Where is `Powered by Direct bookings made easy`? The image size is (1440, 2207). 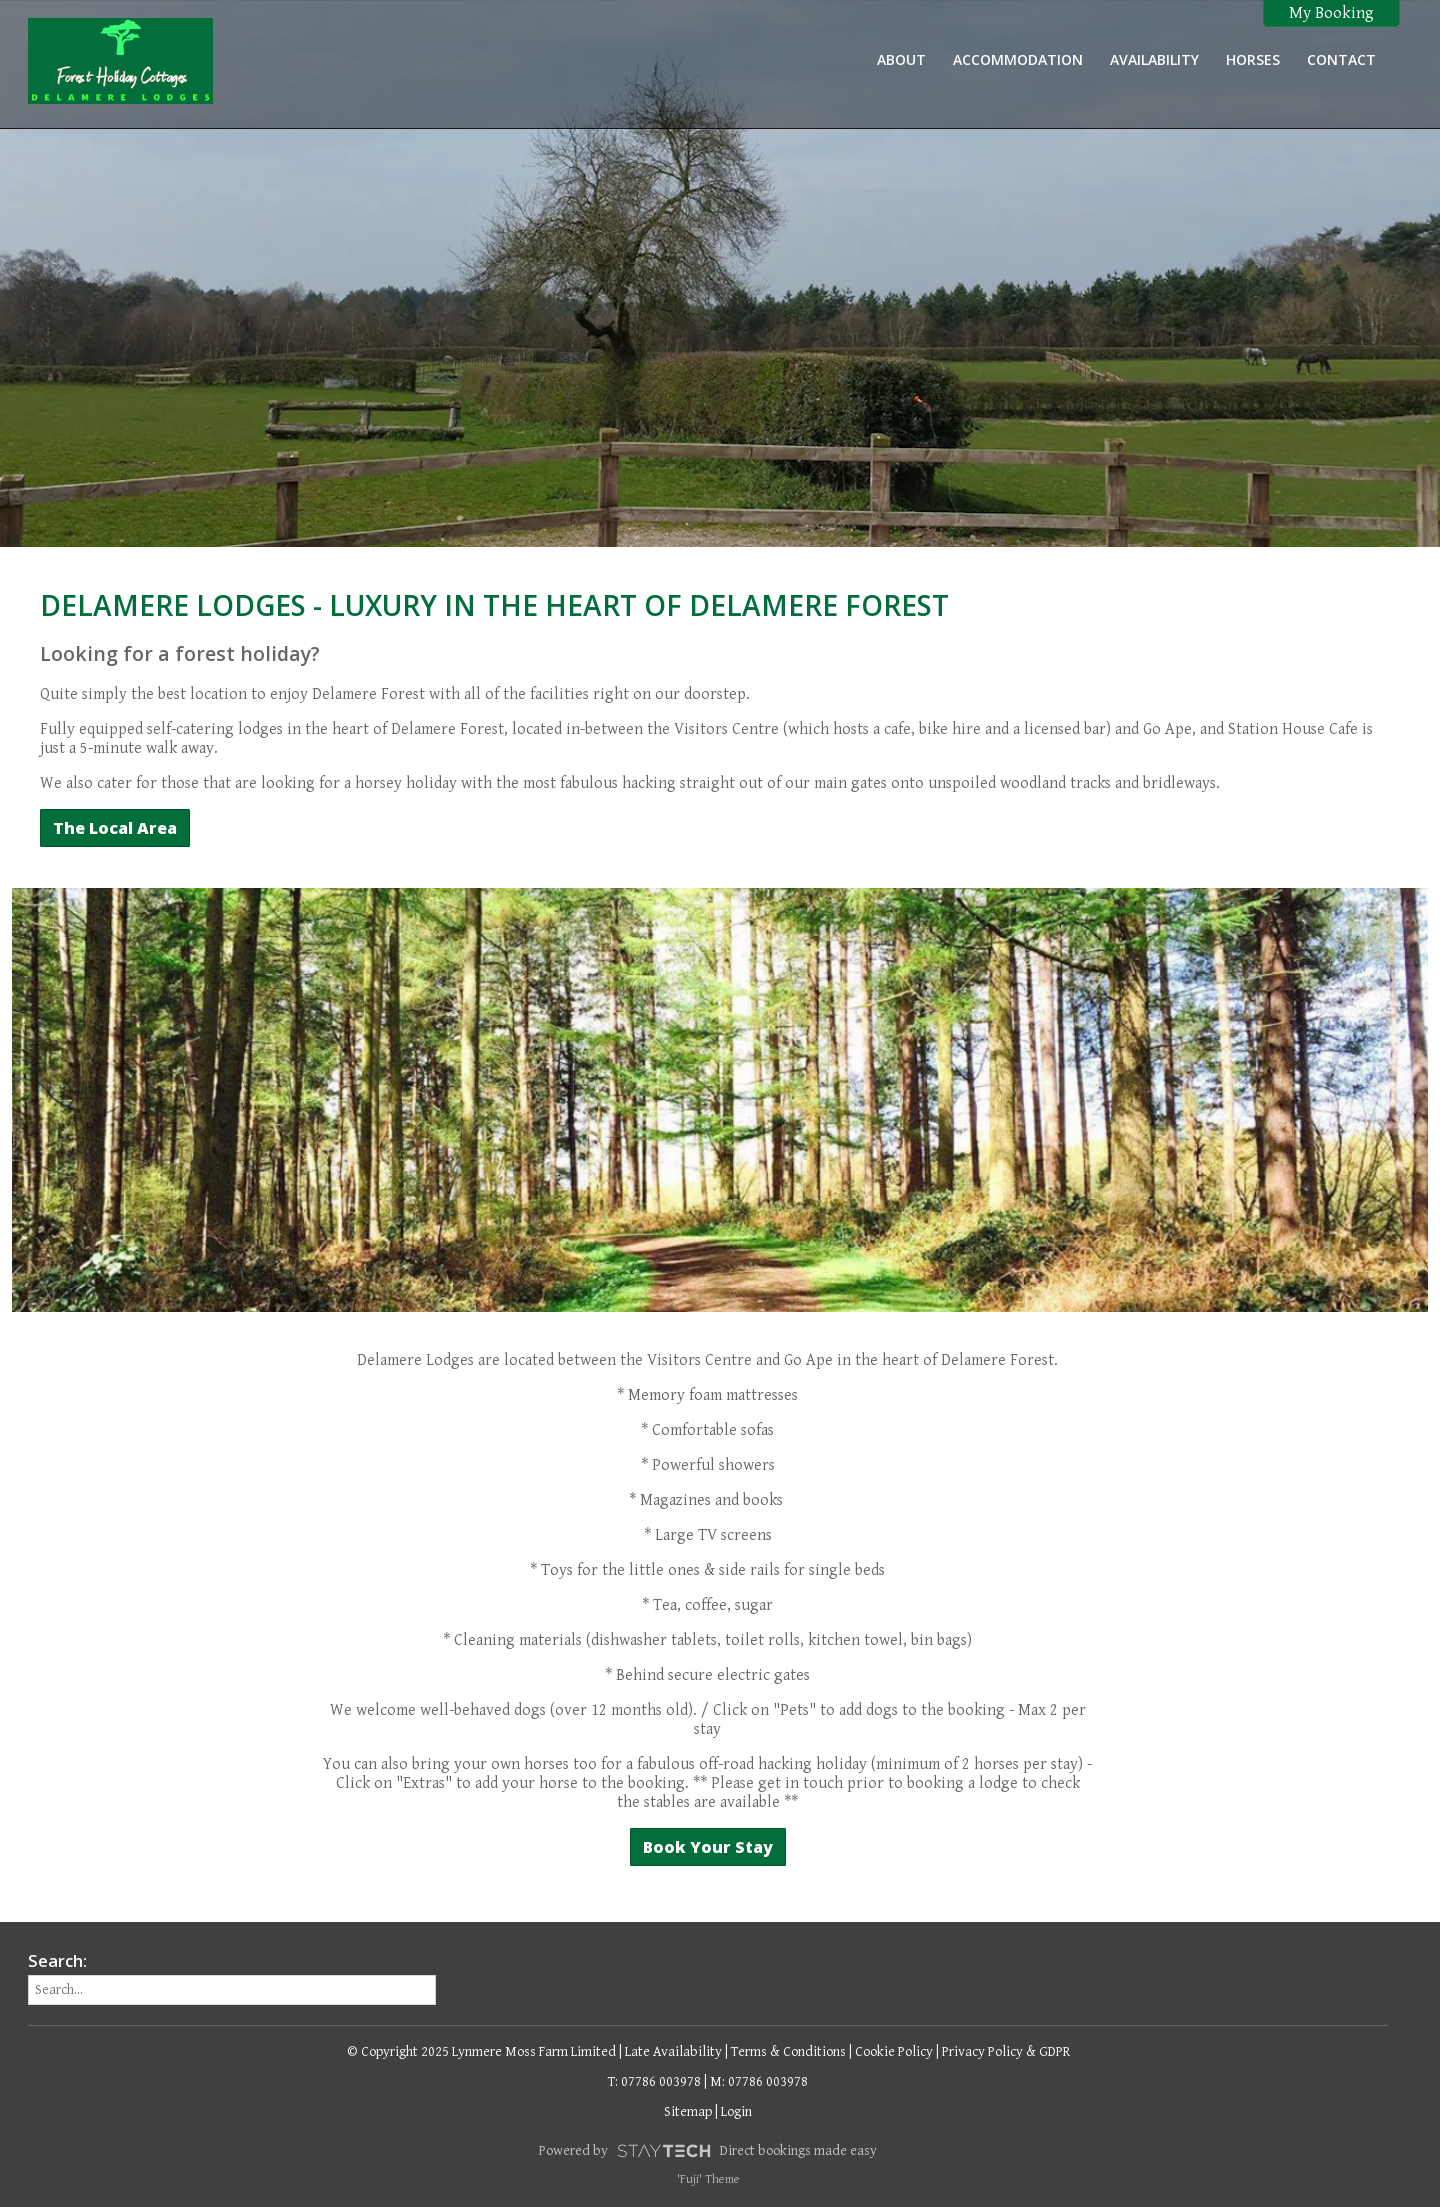 Powered by Direct bookings made easy is located at coordinates (708, 2151).